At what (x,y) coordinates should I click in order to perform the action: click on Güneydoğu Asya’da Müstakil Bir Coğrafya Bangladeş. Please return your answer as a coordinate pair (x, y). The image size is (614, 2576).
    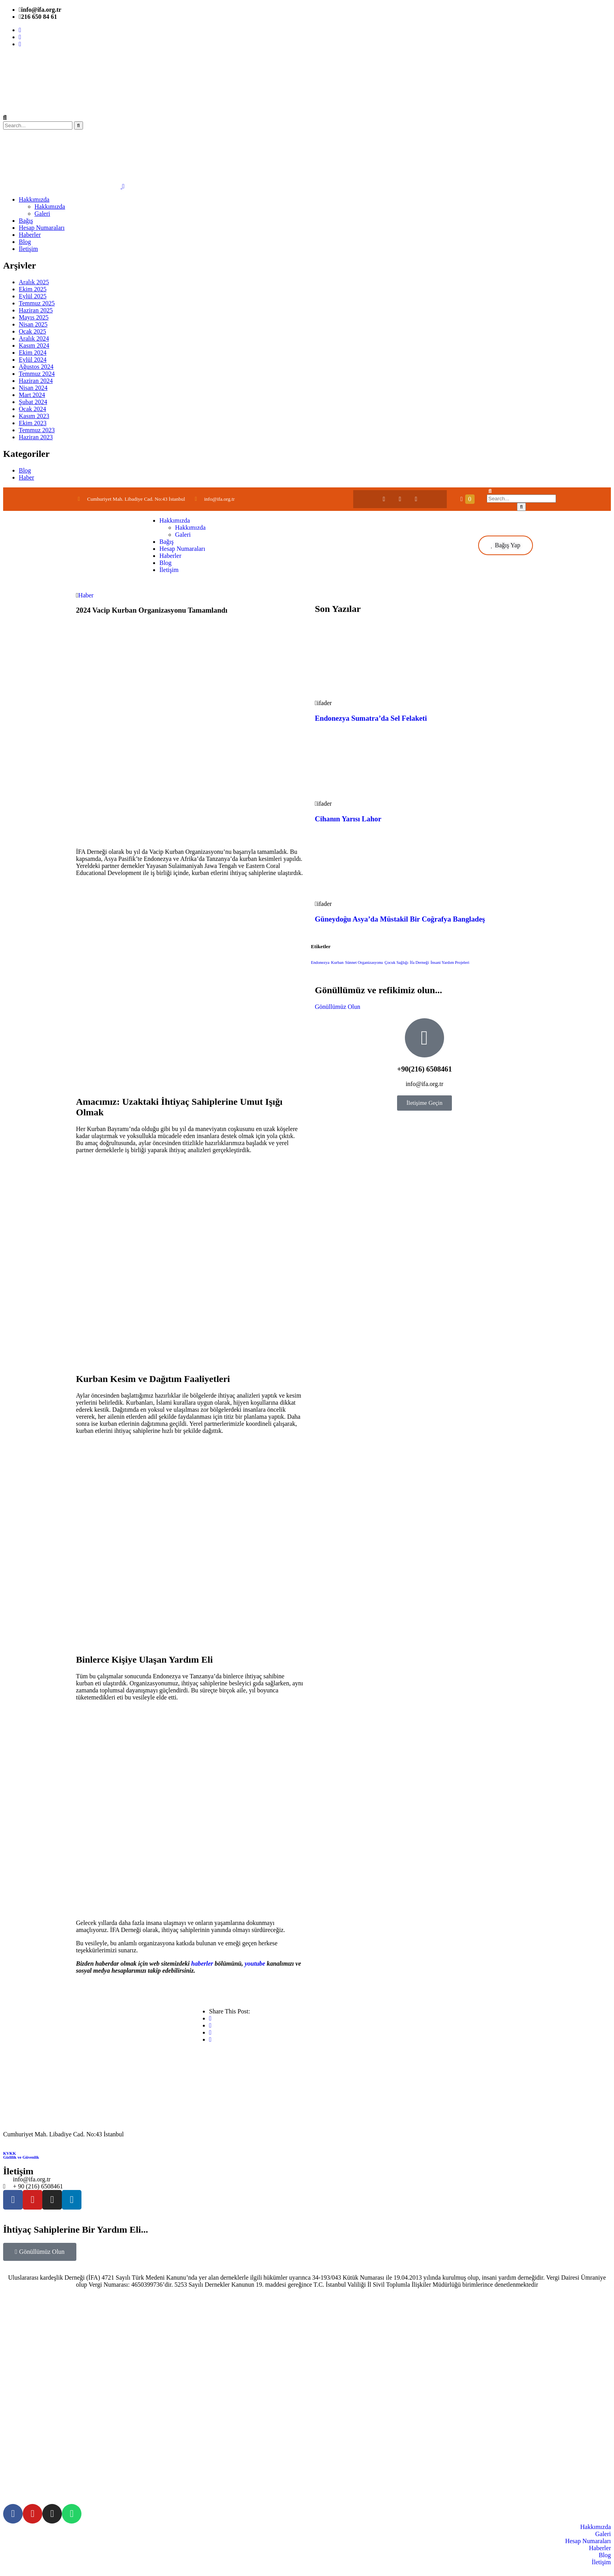
    Looking at the image, I should click on (400, 919).